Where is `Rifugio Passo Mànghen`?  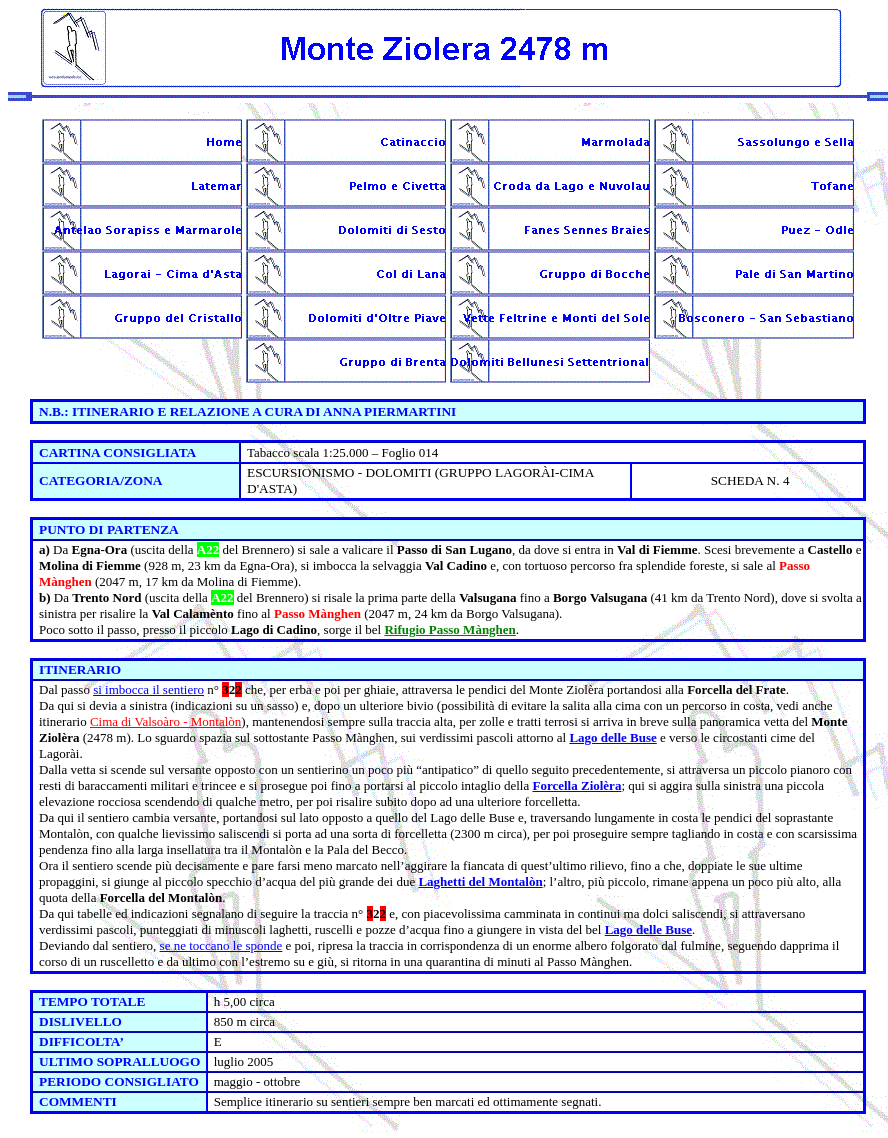 Rifugio Passo Mànghen is located at coordinates (449, 629).